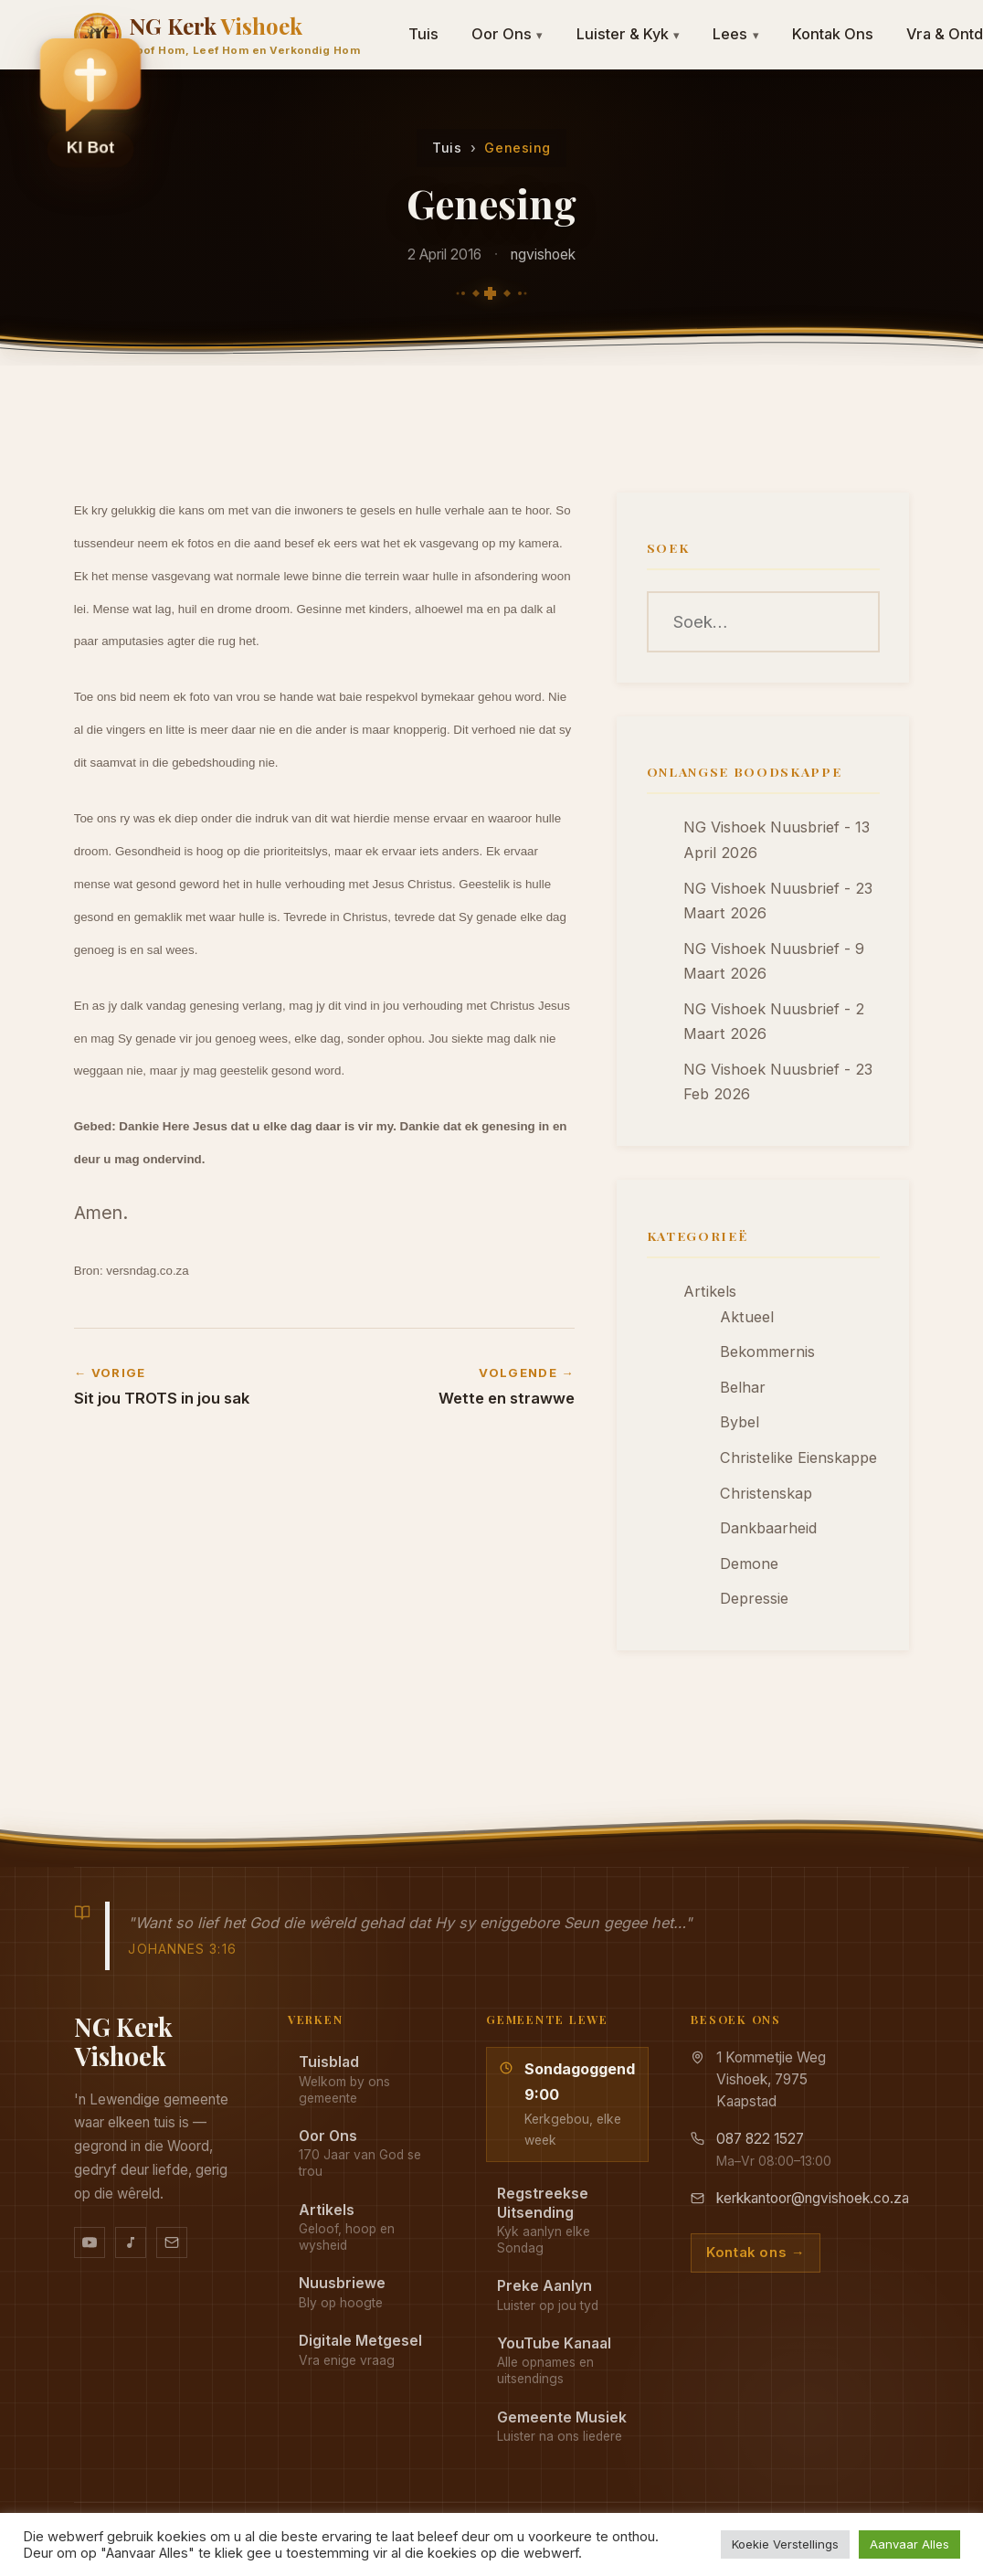 The width and height of the screenshot is (983, 2576). Describe the element at coordinates (768, 1528) in the screenshot. I see `Dankbaarheid` at that location.